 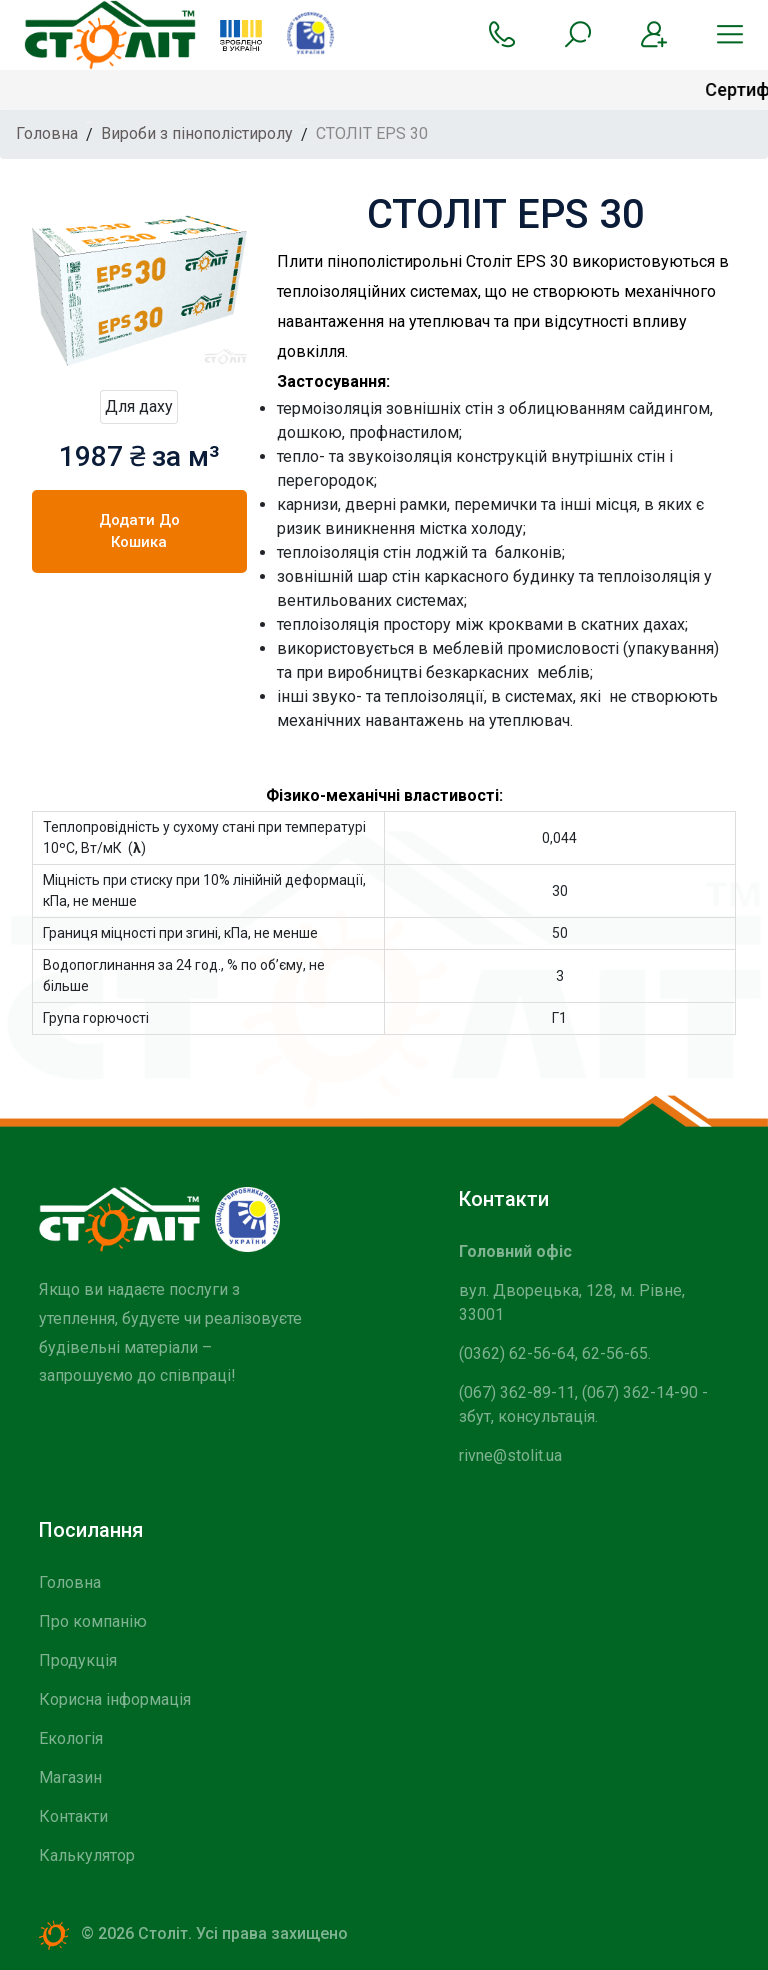 I want to click on Про компанію, so click(x=93, y=1621).